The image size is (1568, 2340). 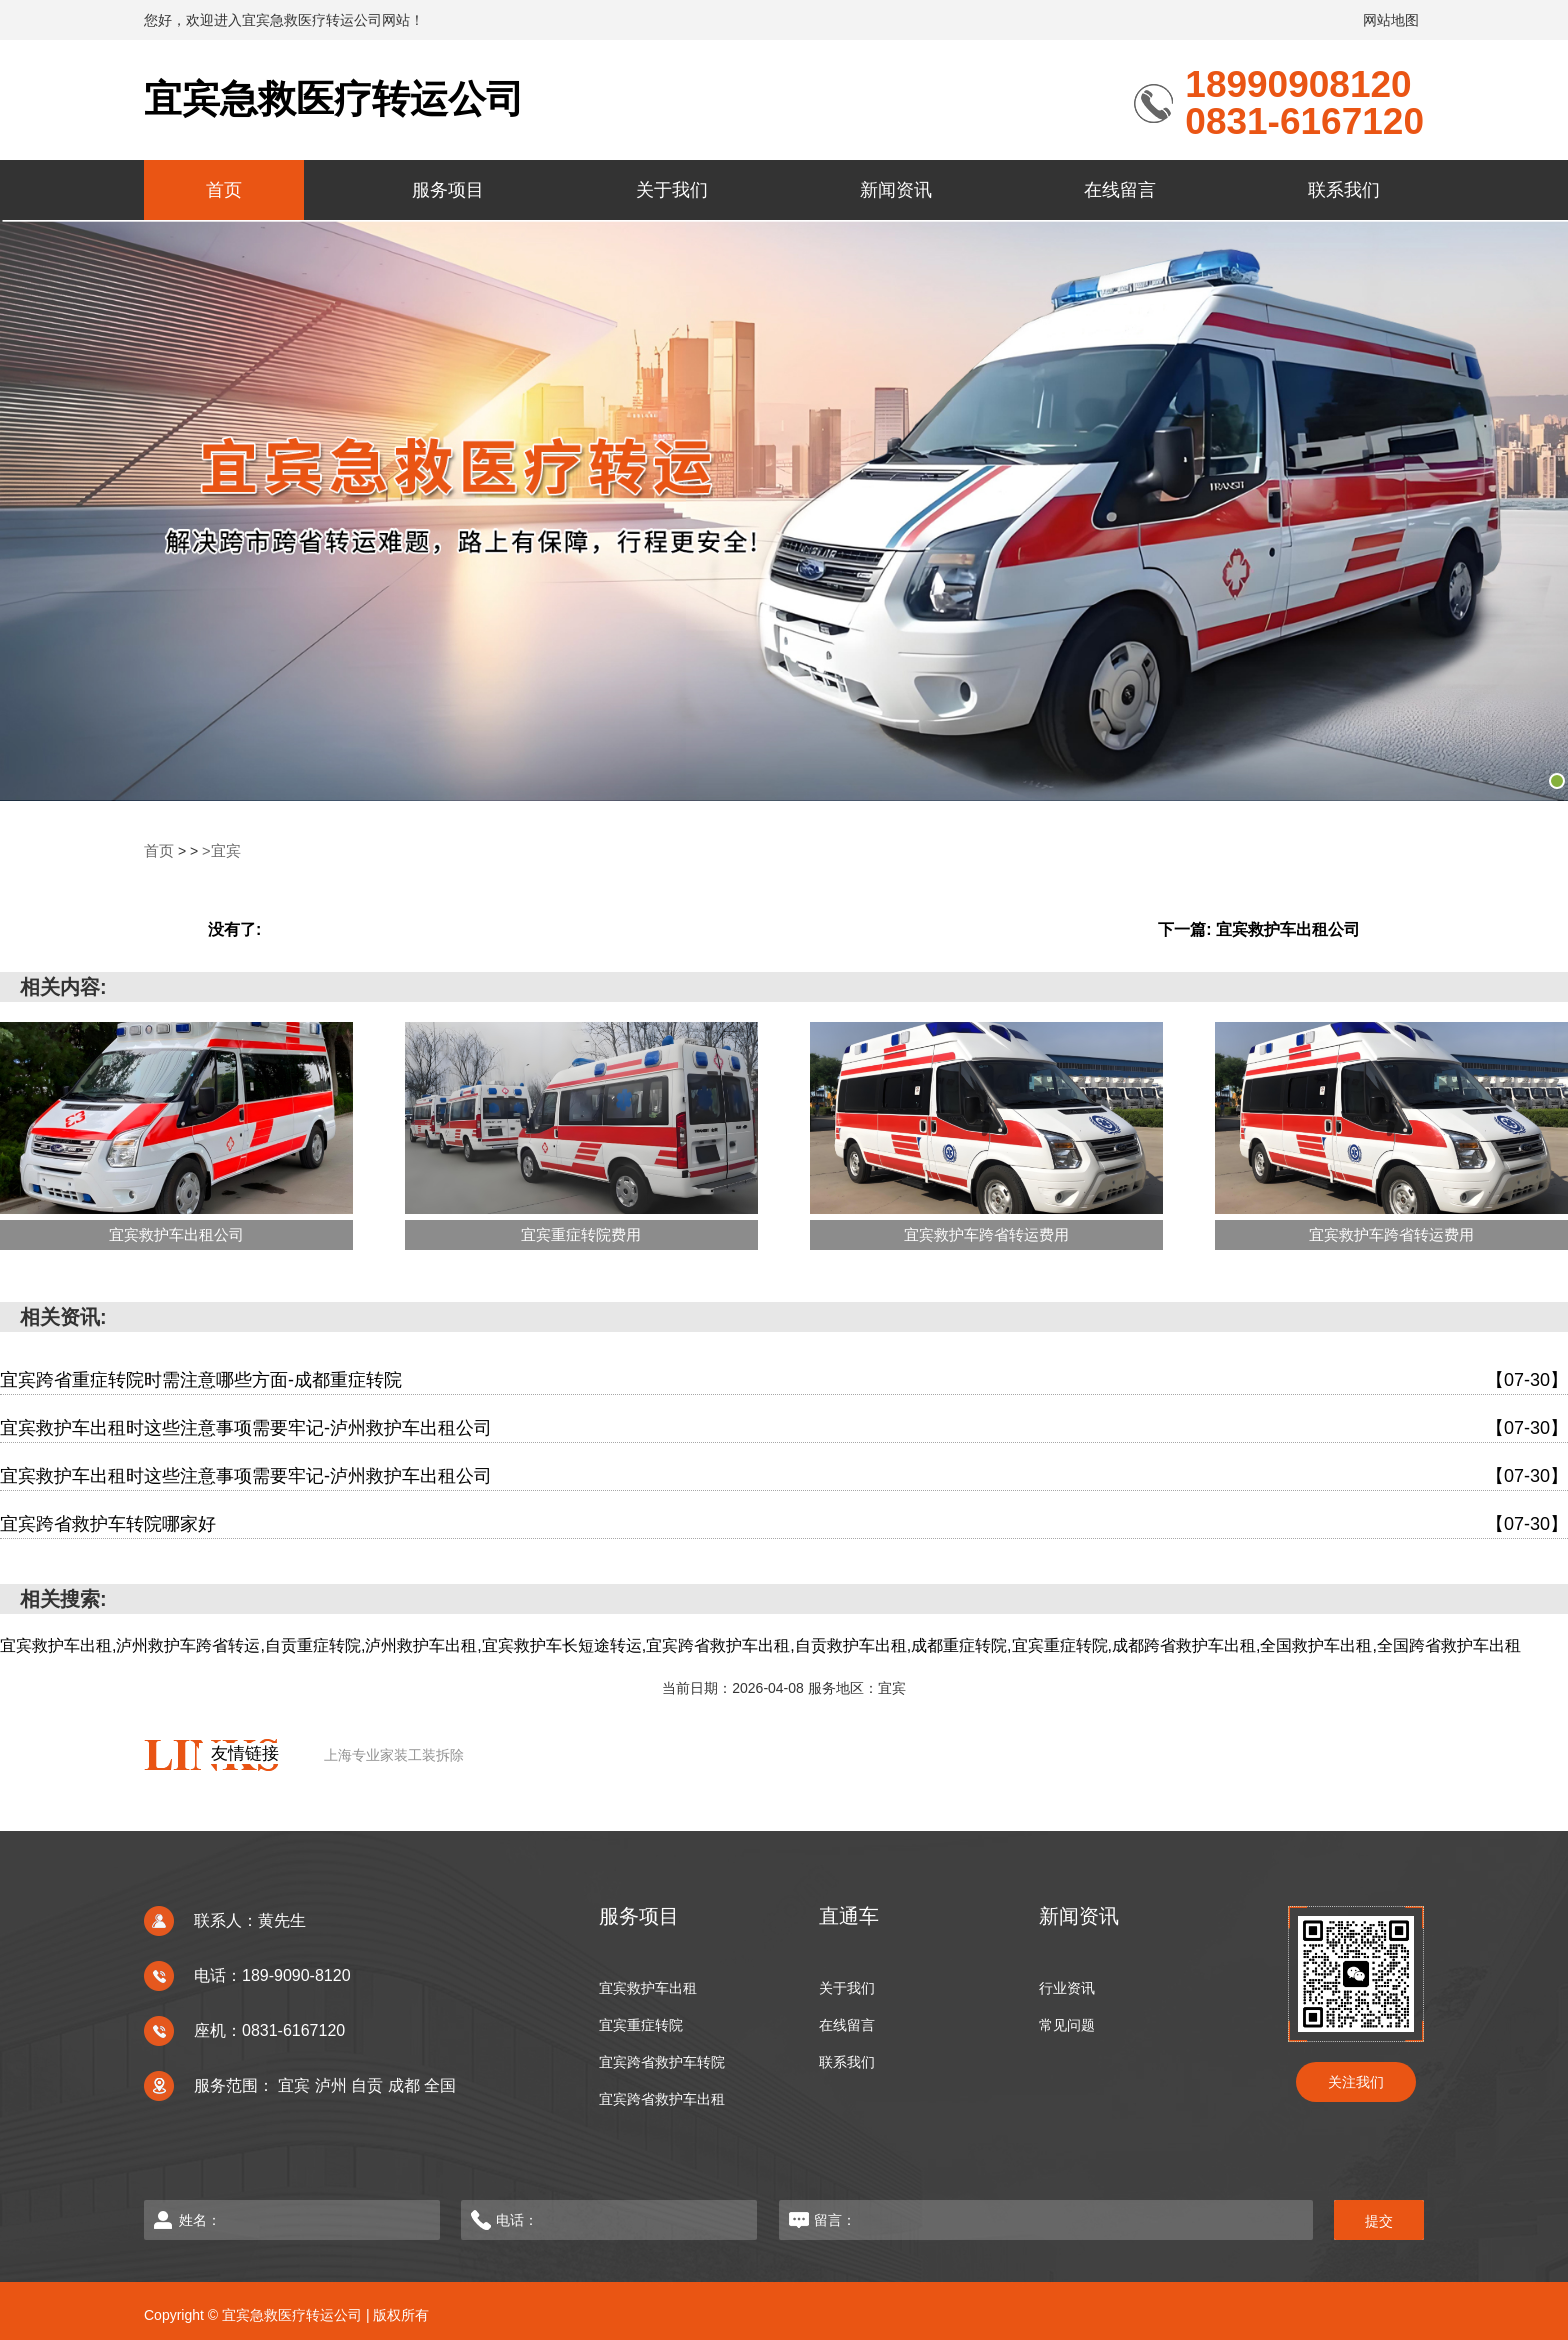 I want to click on 宜宾急救医疗转运公司, so click(x=339, y=99).